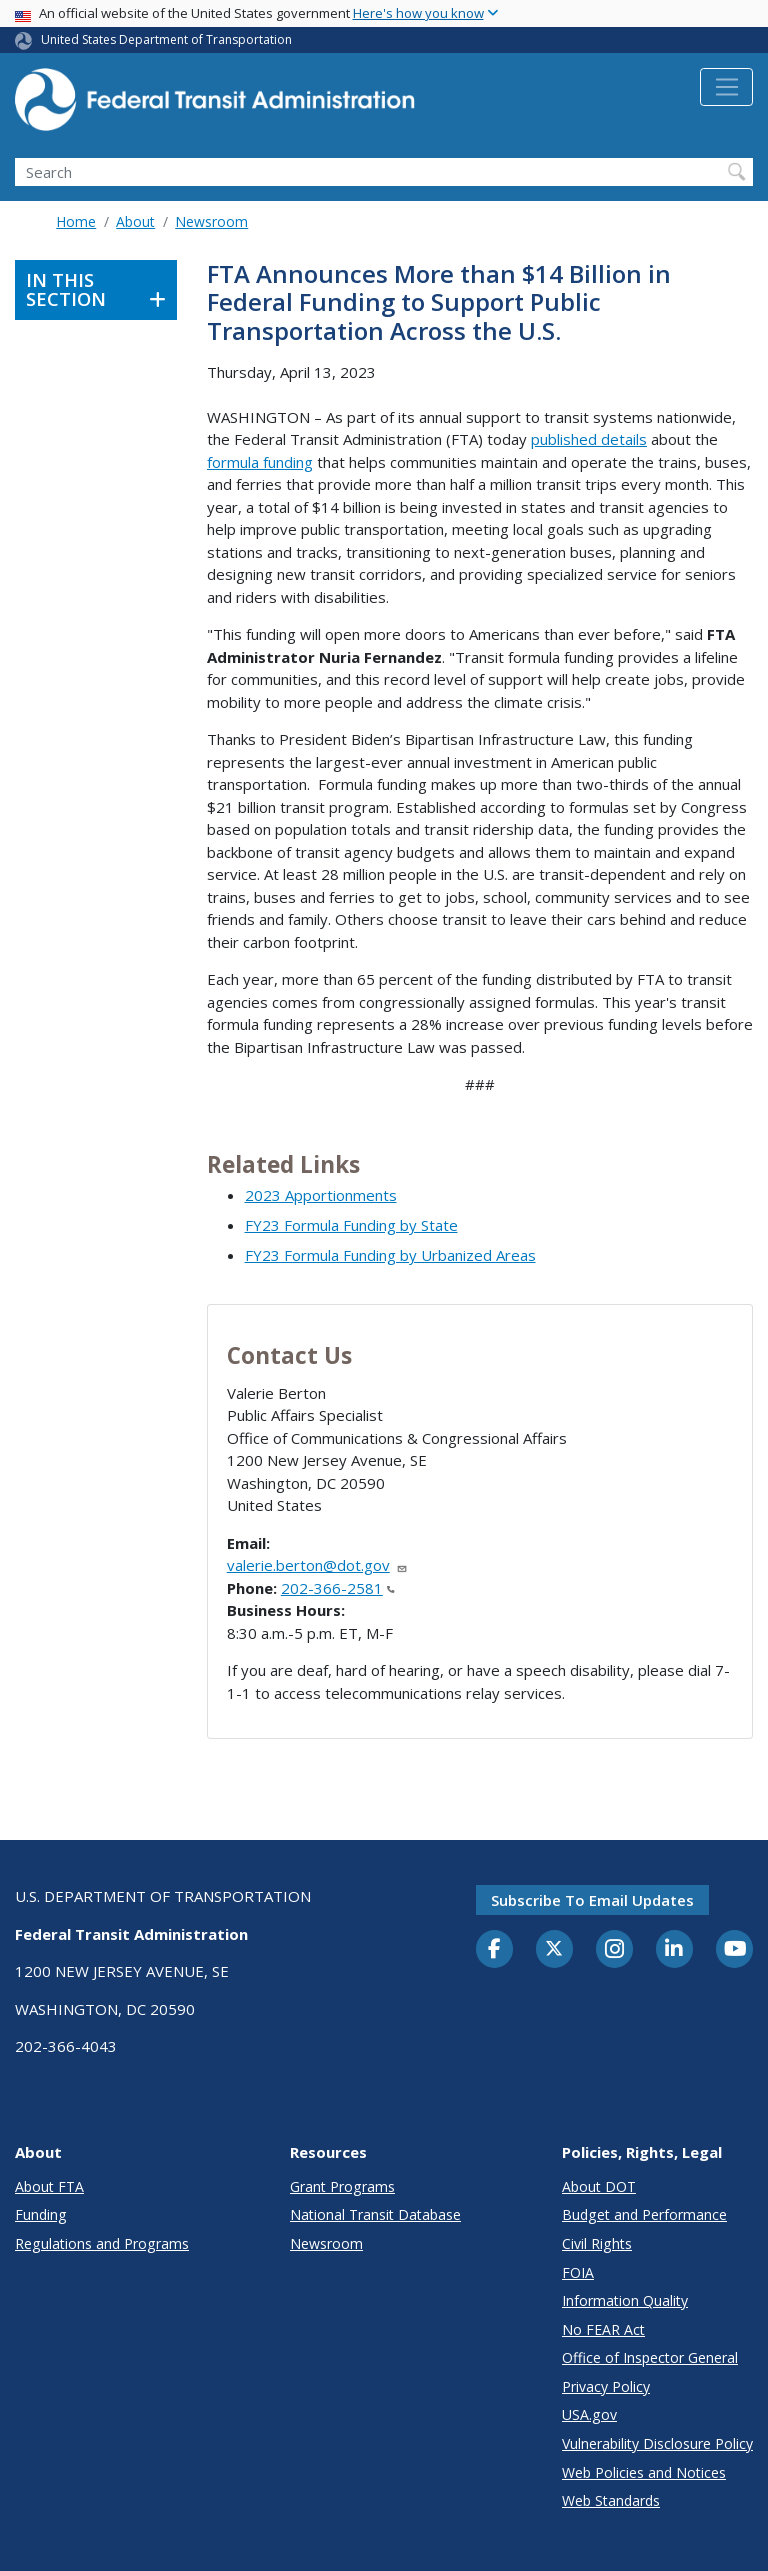 The width and height of the screenshot is (768, 2571). I want to click on About DOT, so click(599, 2186).